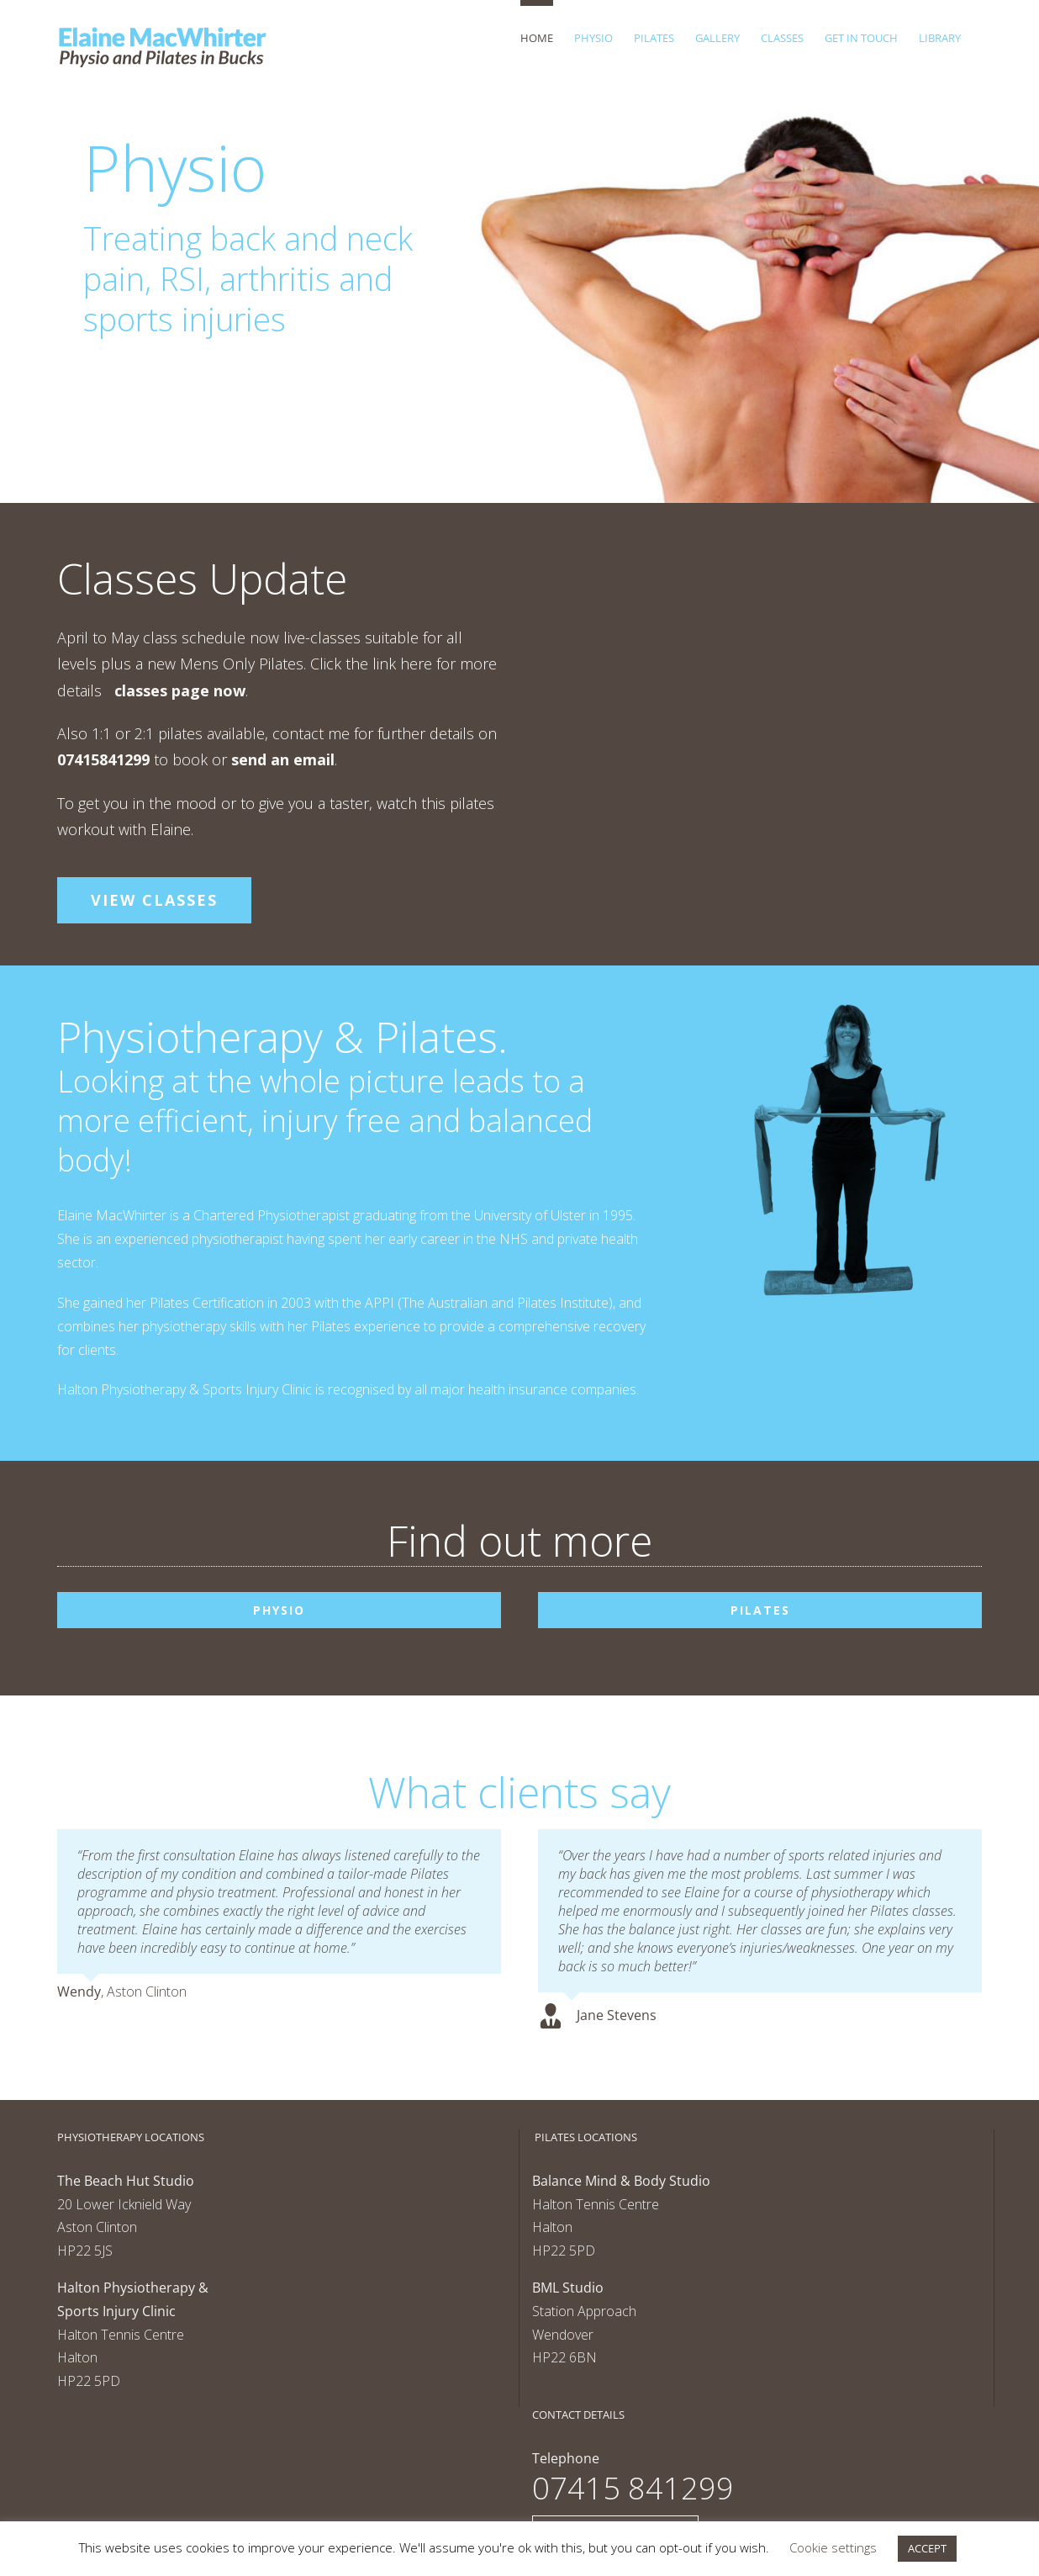 This screenshot has height=2576, width=1039. What do you see at coordinates (833, 2547) in the screenshot?
I see `Cookie settings [button]` at bounding box center [833, 2547].